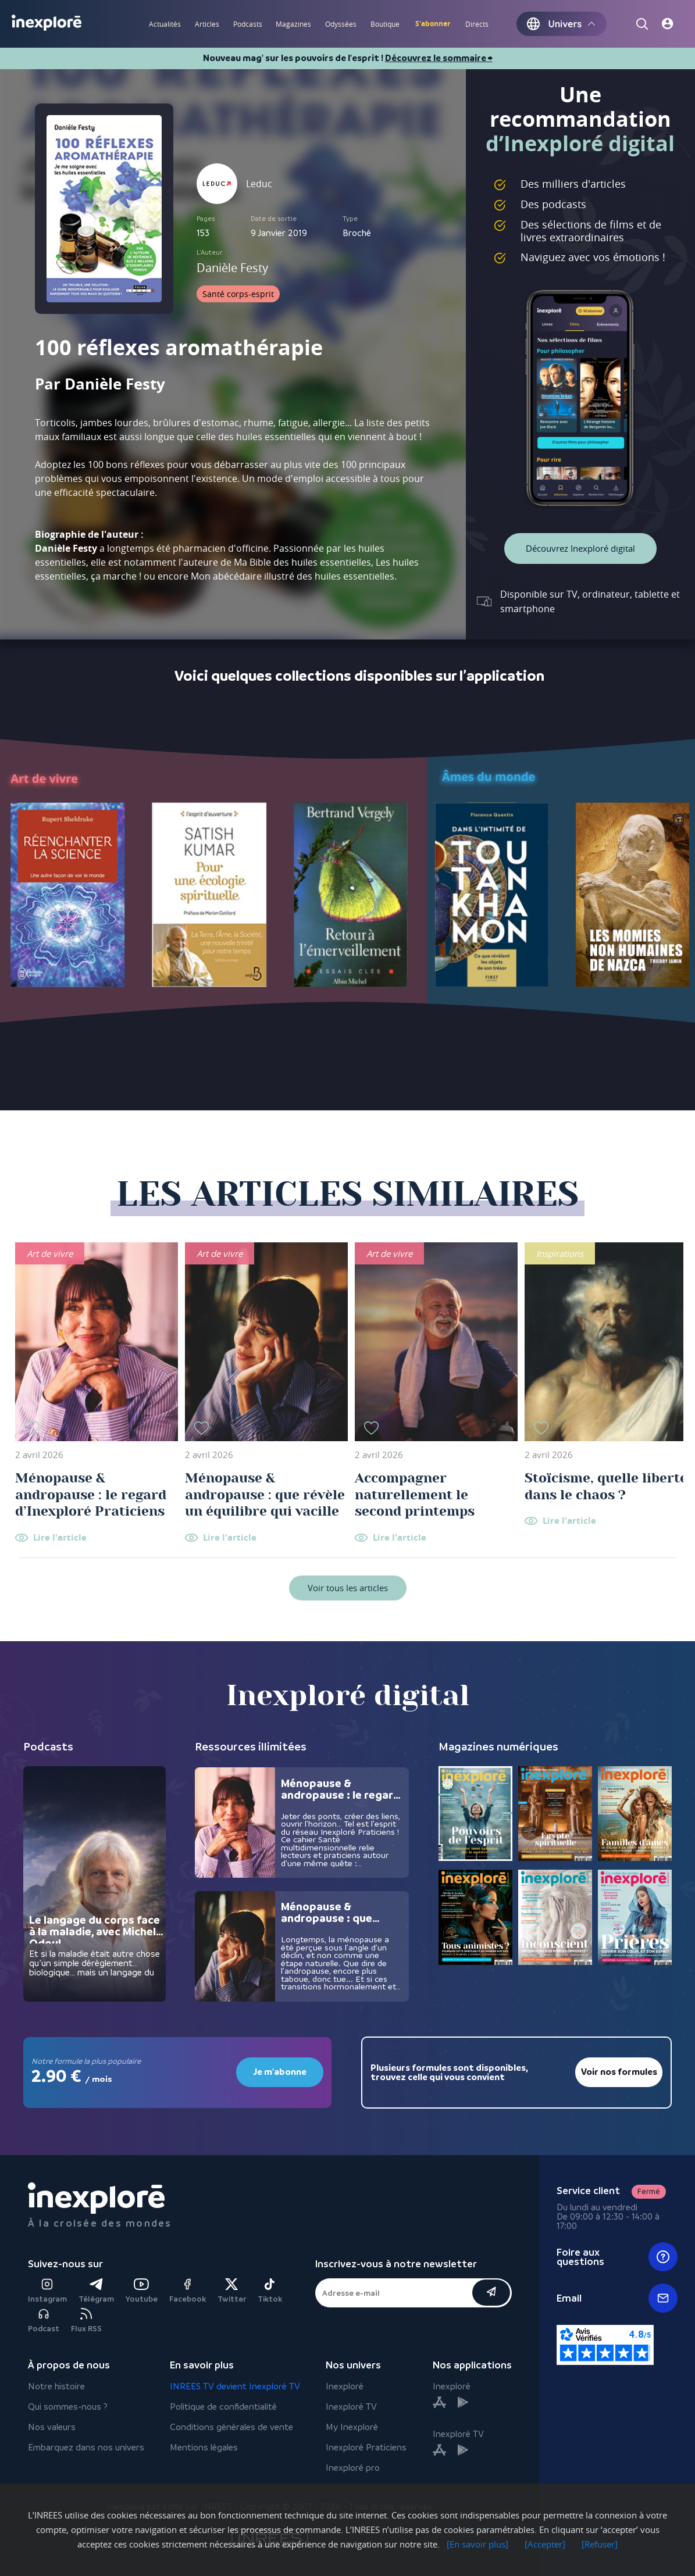  Describe the element at coordinates (204, 2447) in the screenshot. I see `Mentions légales` at that location.